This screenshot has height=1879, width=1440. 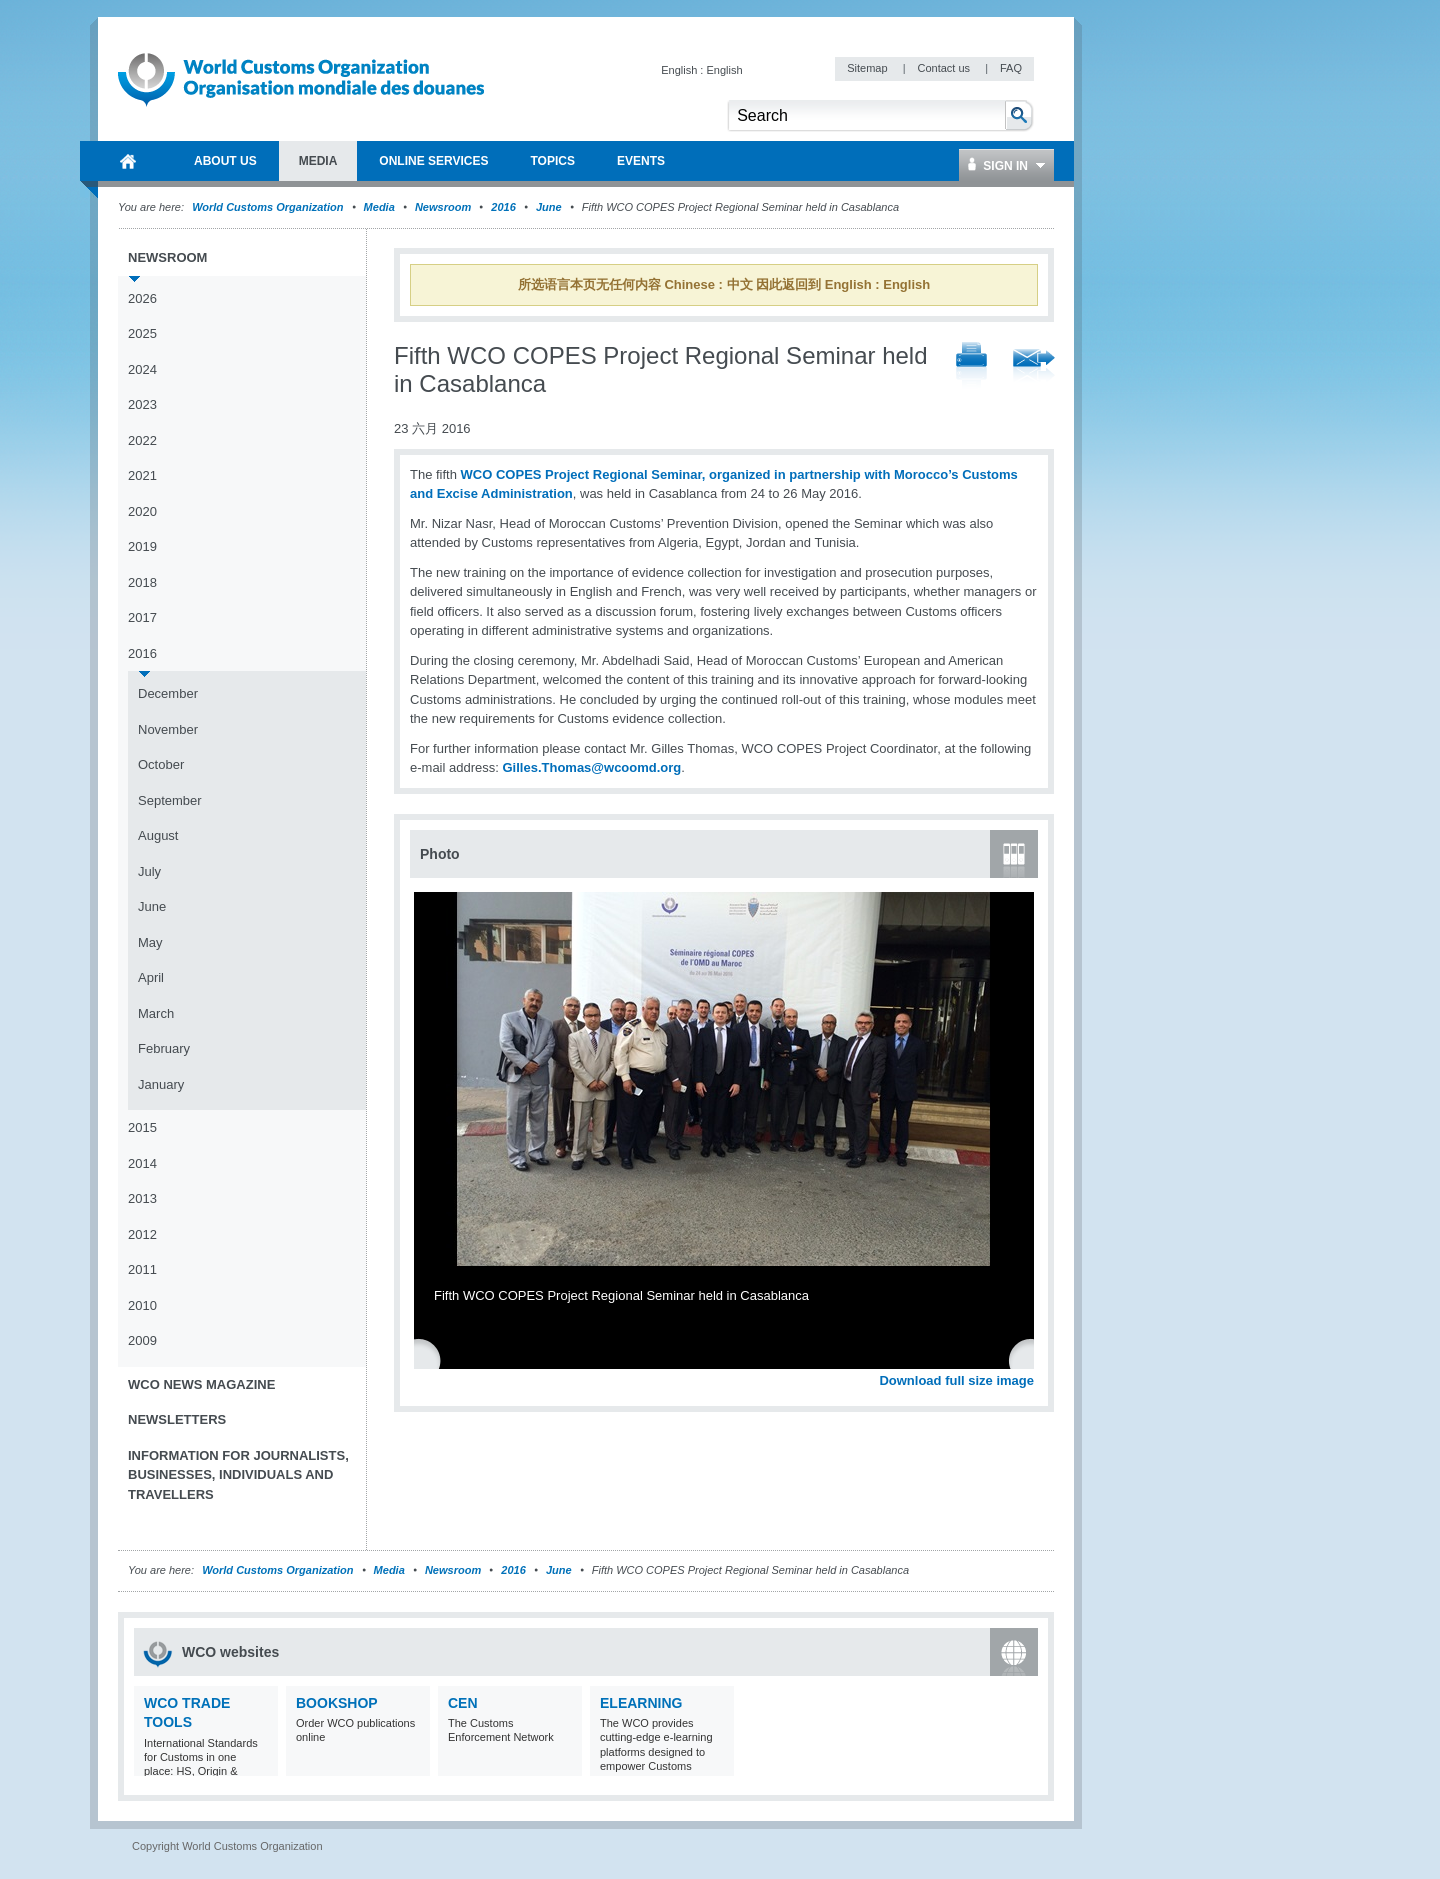 What do you see at coordinates (431, 1359) in the screenshot?
I see `Previous` at bounding box center [431, 1359].